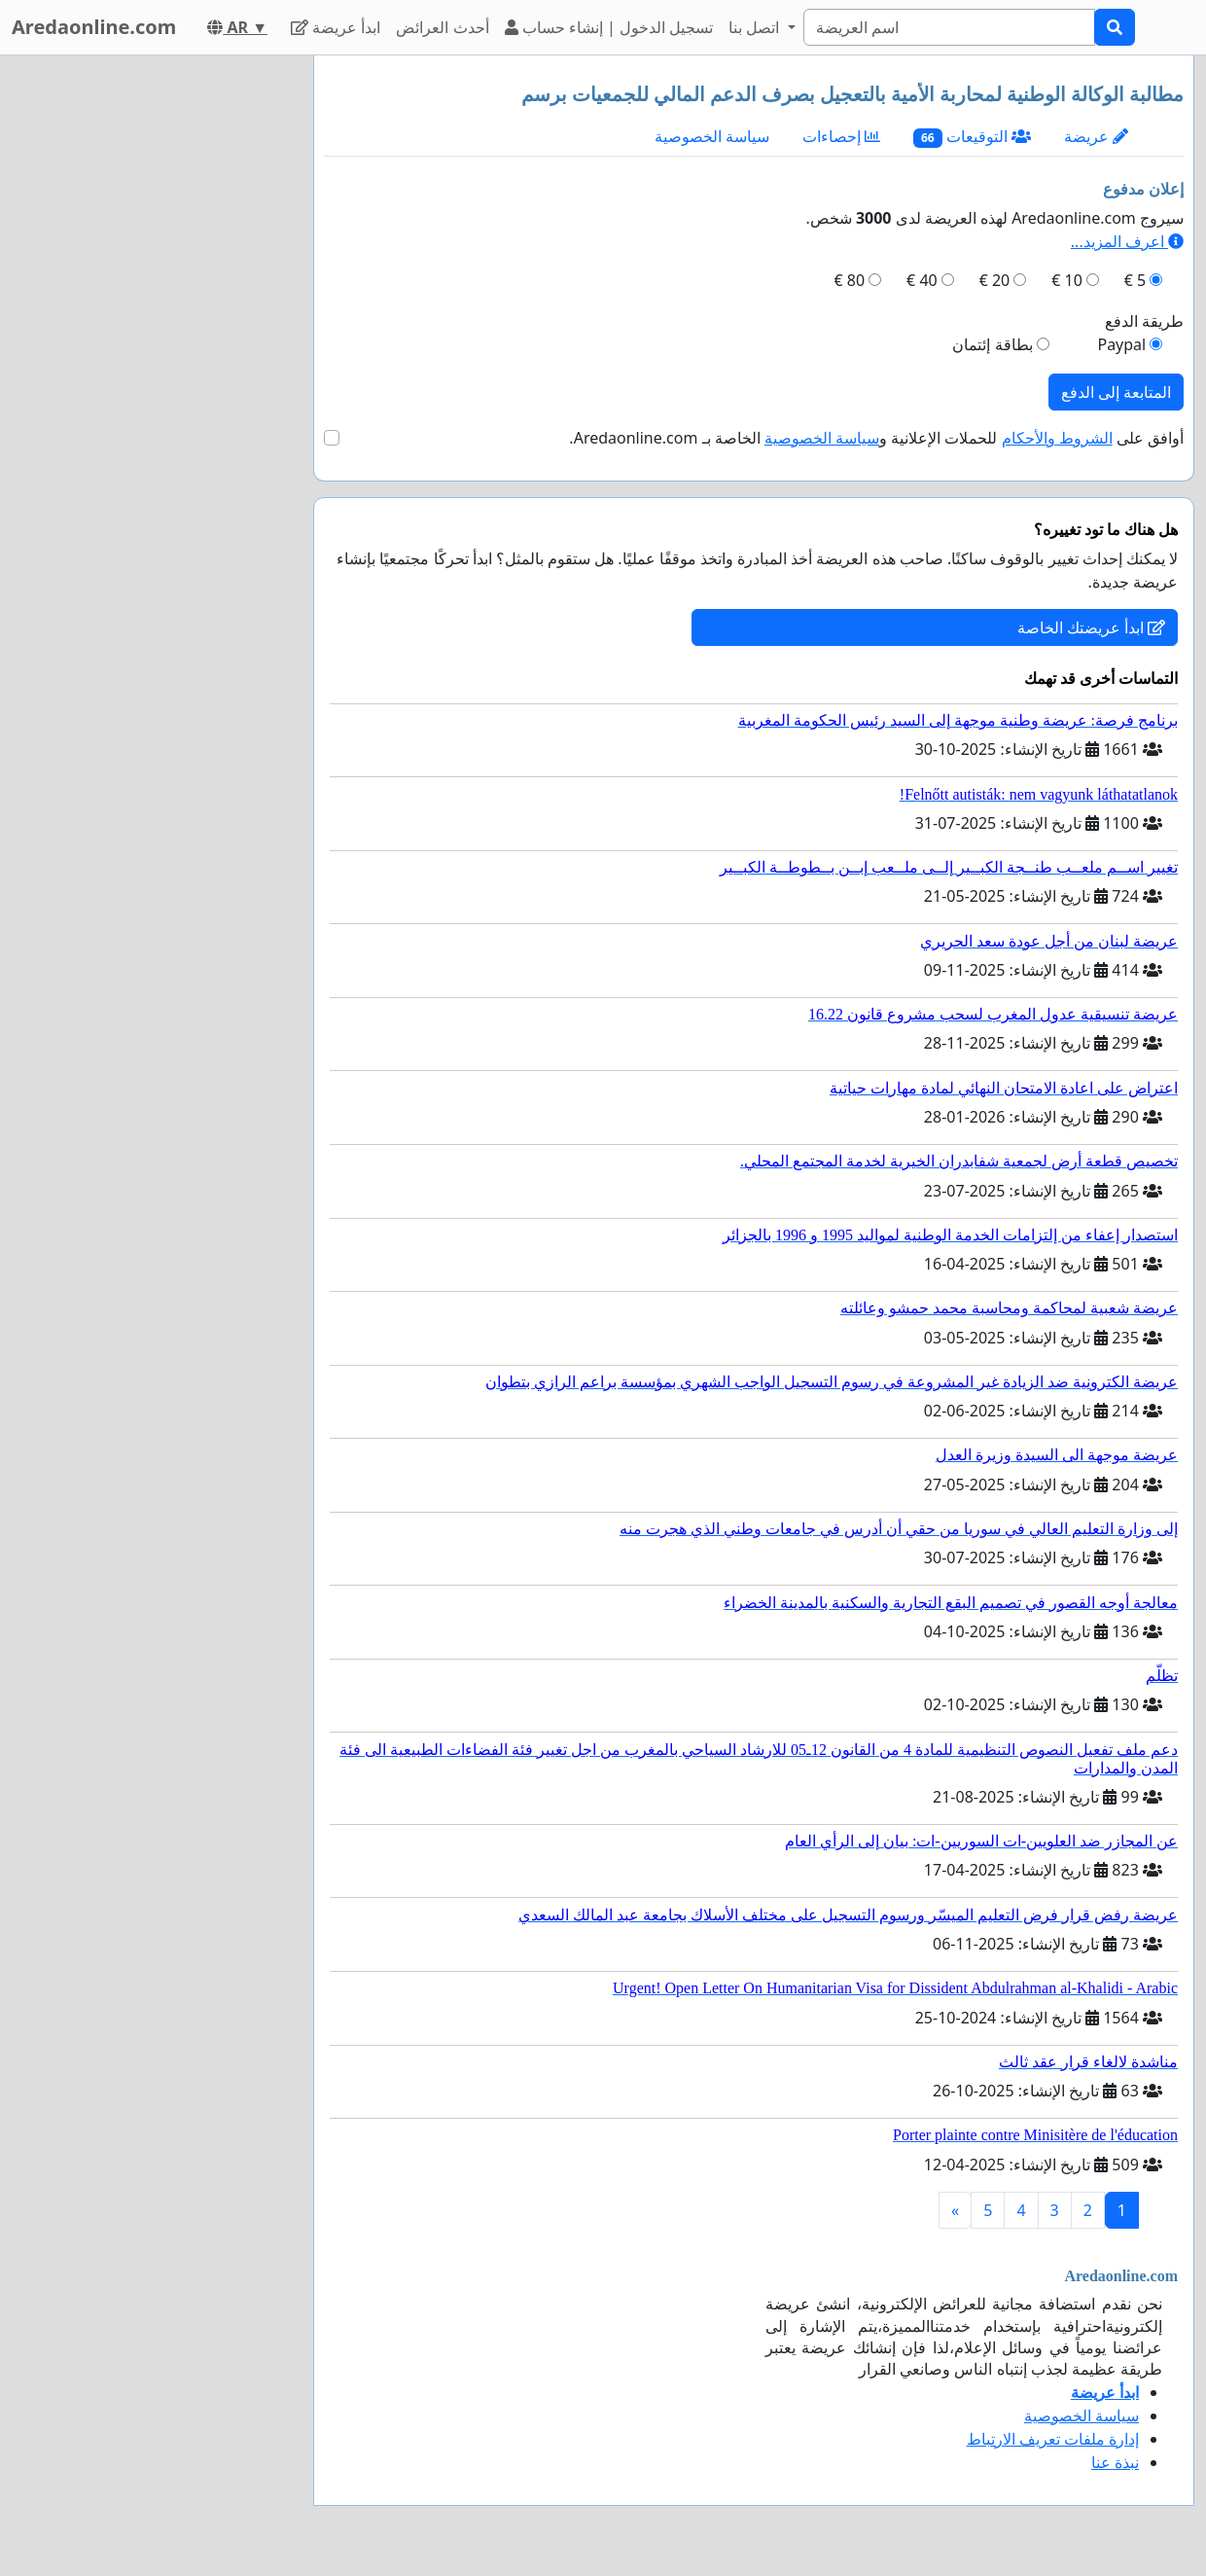 This screenshot has width=1206, height=2576. Describe the element at coordinates (972, 136) in the screenshot. I see `التوقيعات` at that location.